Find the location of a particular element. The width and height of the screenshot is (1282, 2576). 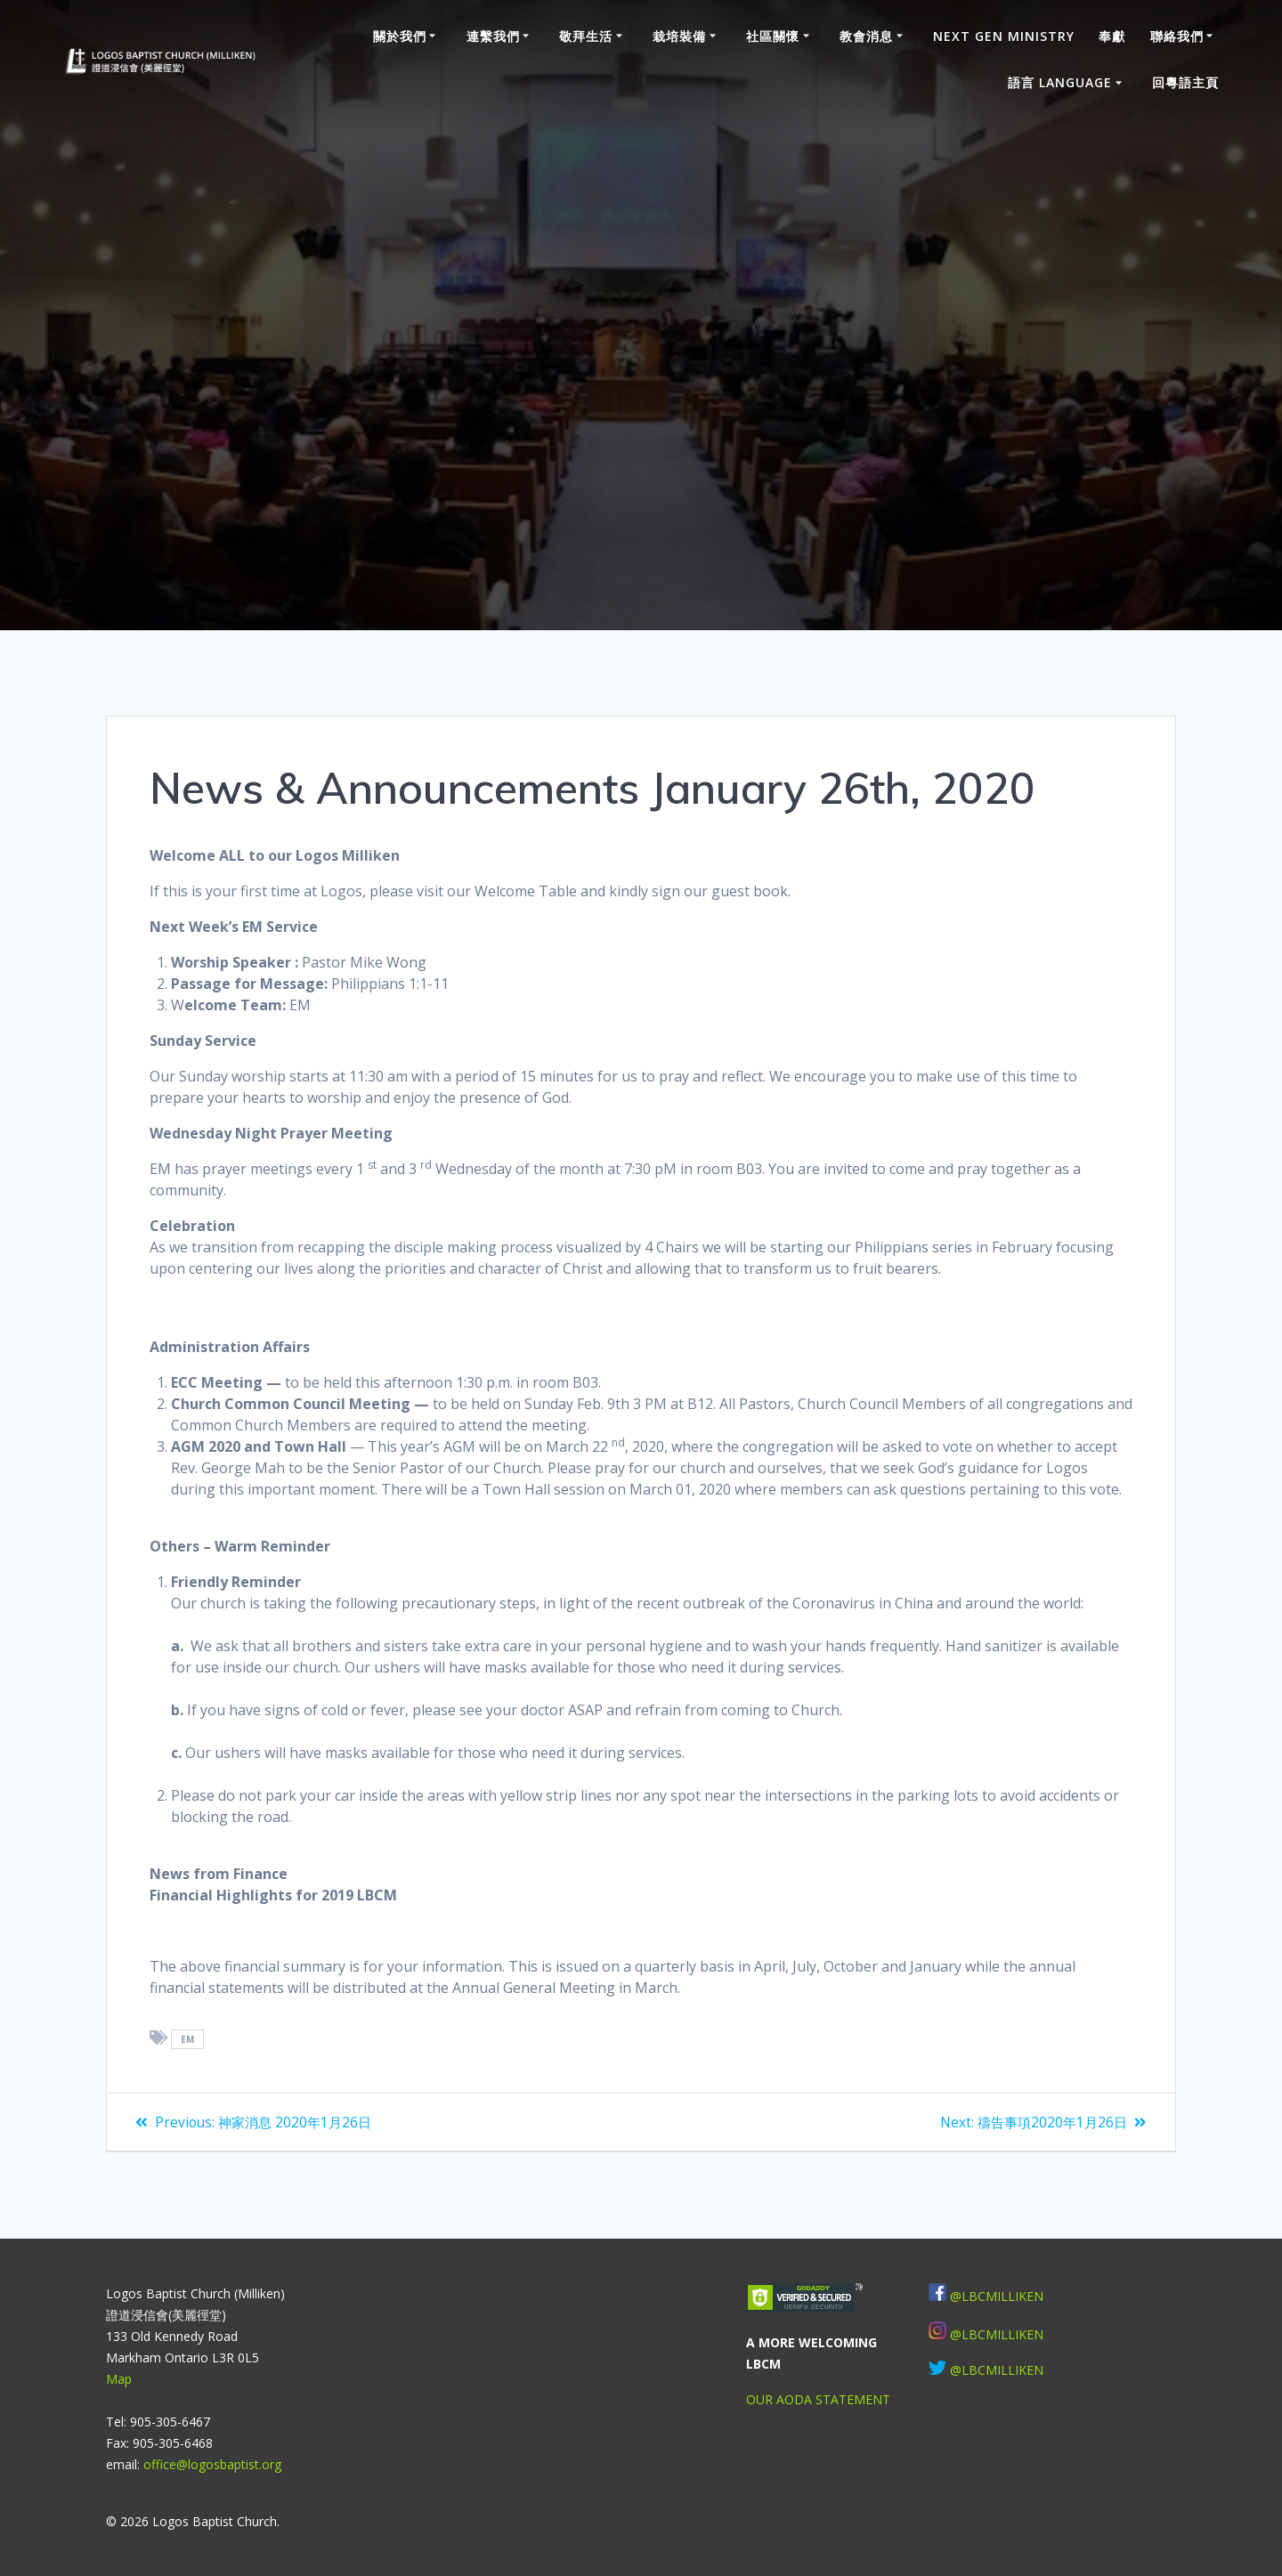

EM is located at coordinates (188, 2039).